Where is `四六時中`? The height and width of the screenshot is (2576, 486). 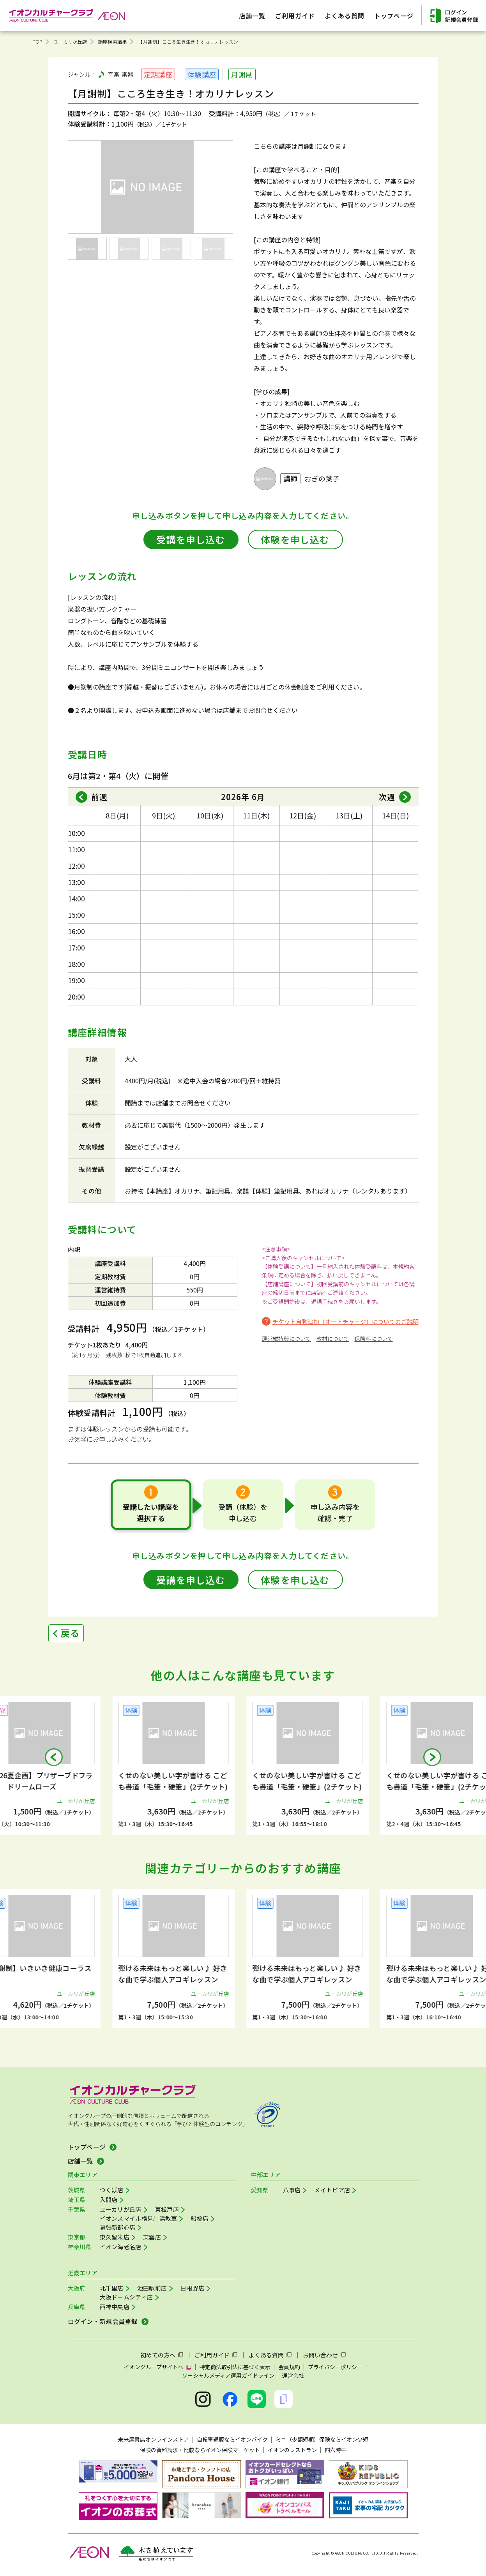 四六時中 is located at coordinates (335, 2450).